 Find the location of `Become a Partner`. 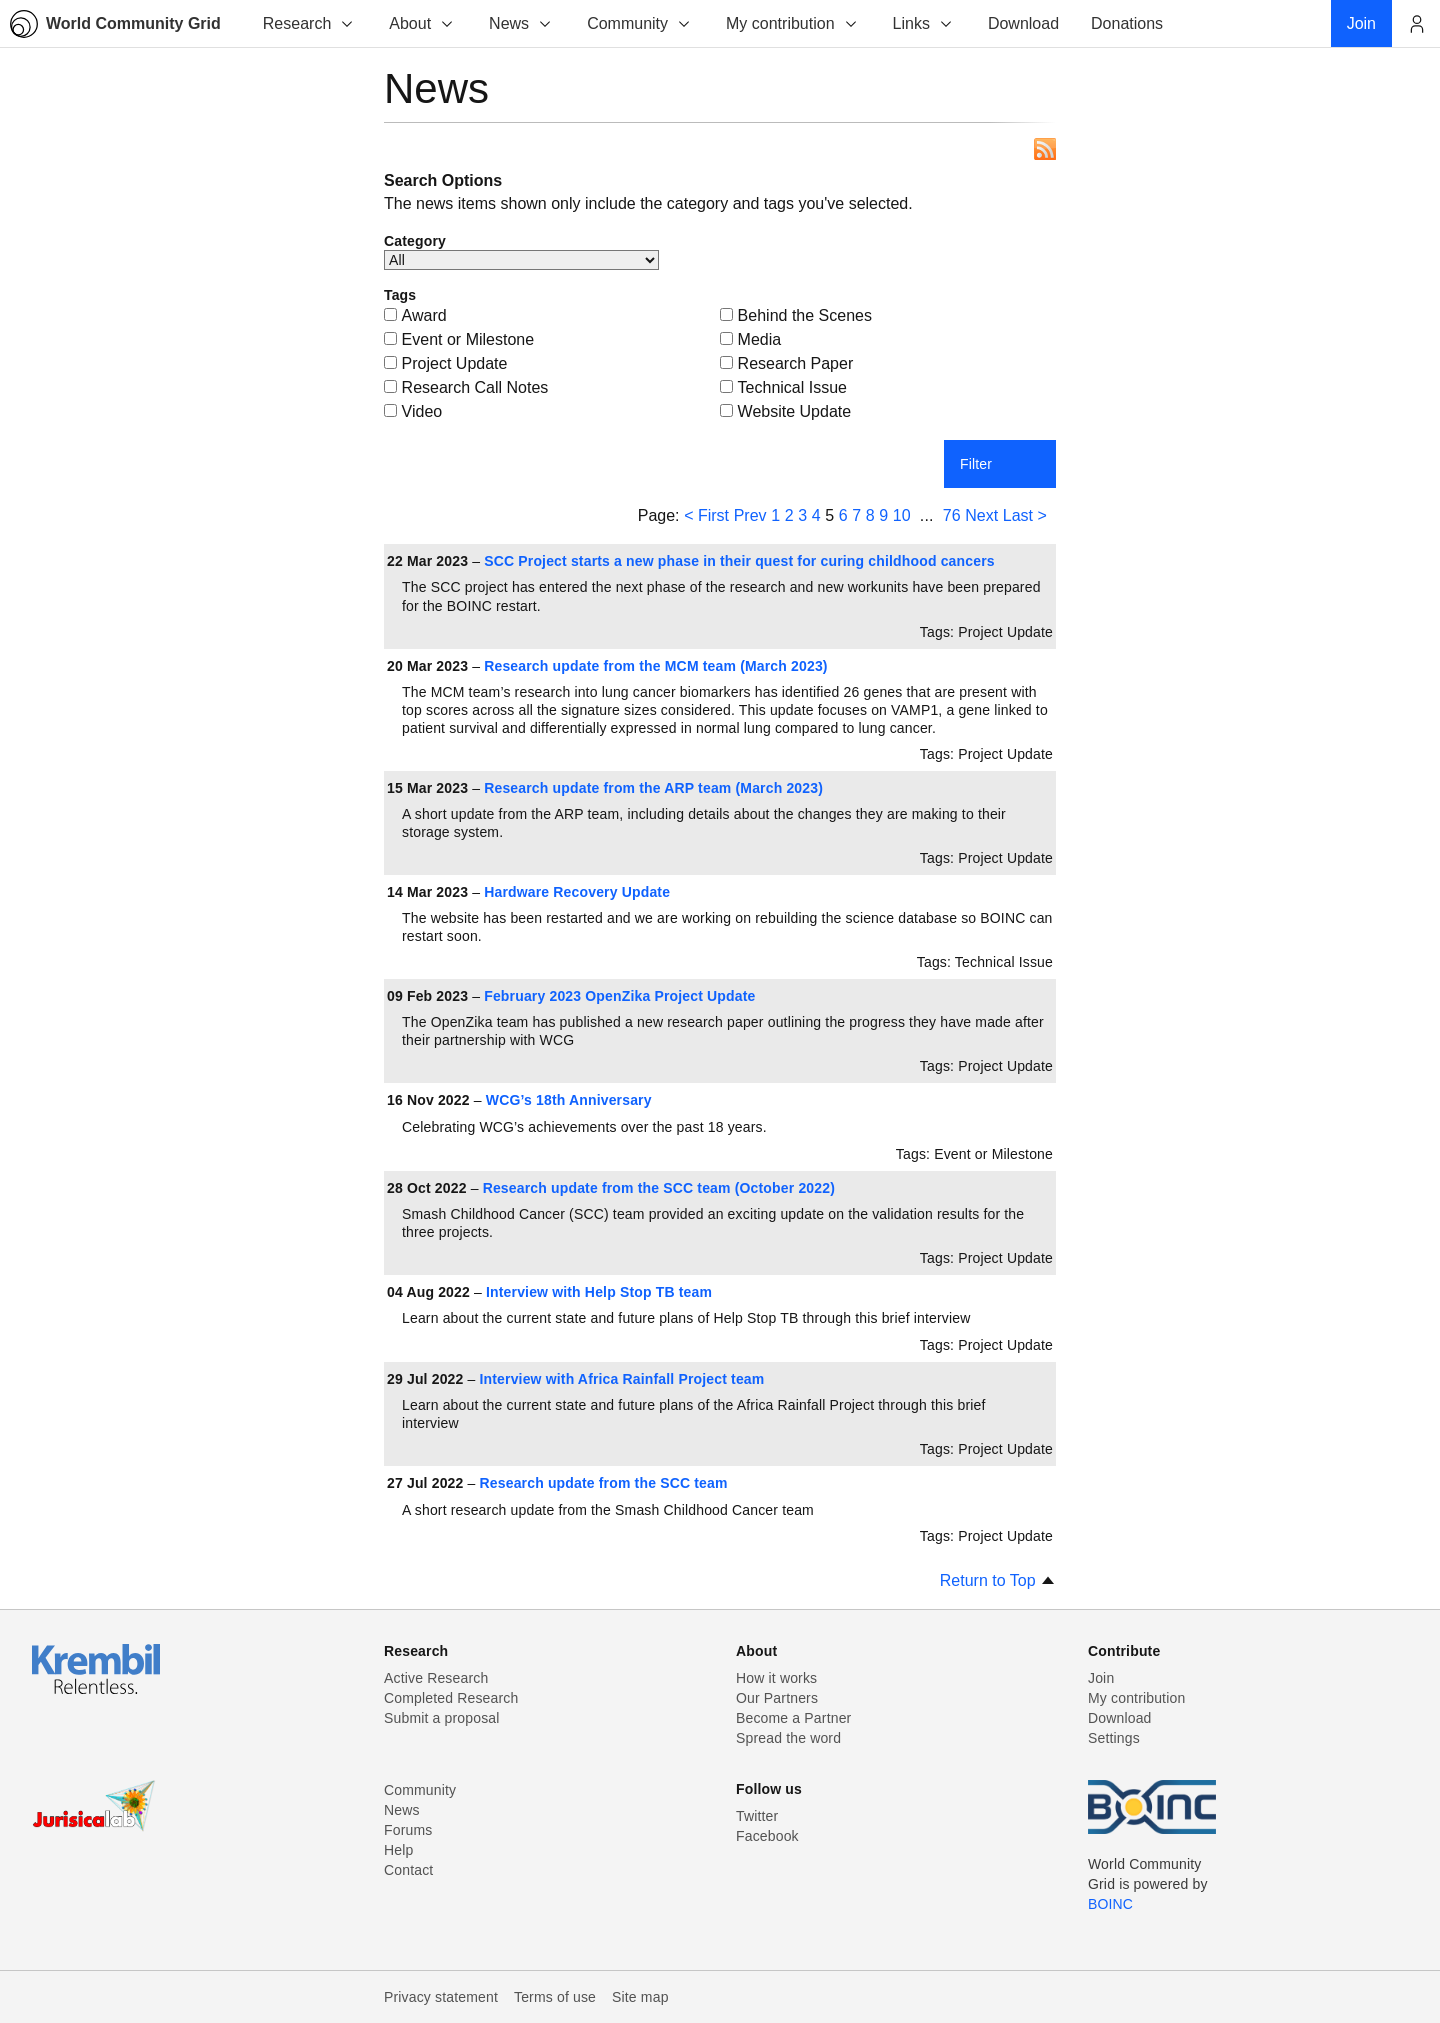

Become a Partner is located at coordinates (793, 1718).